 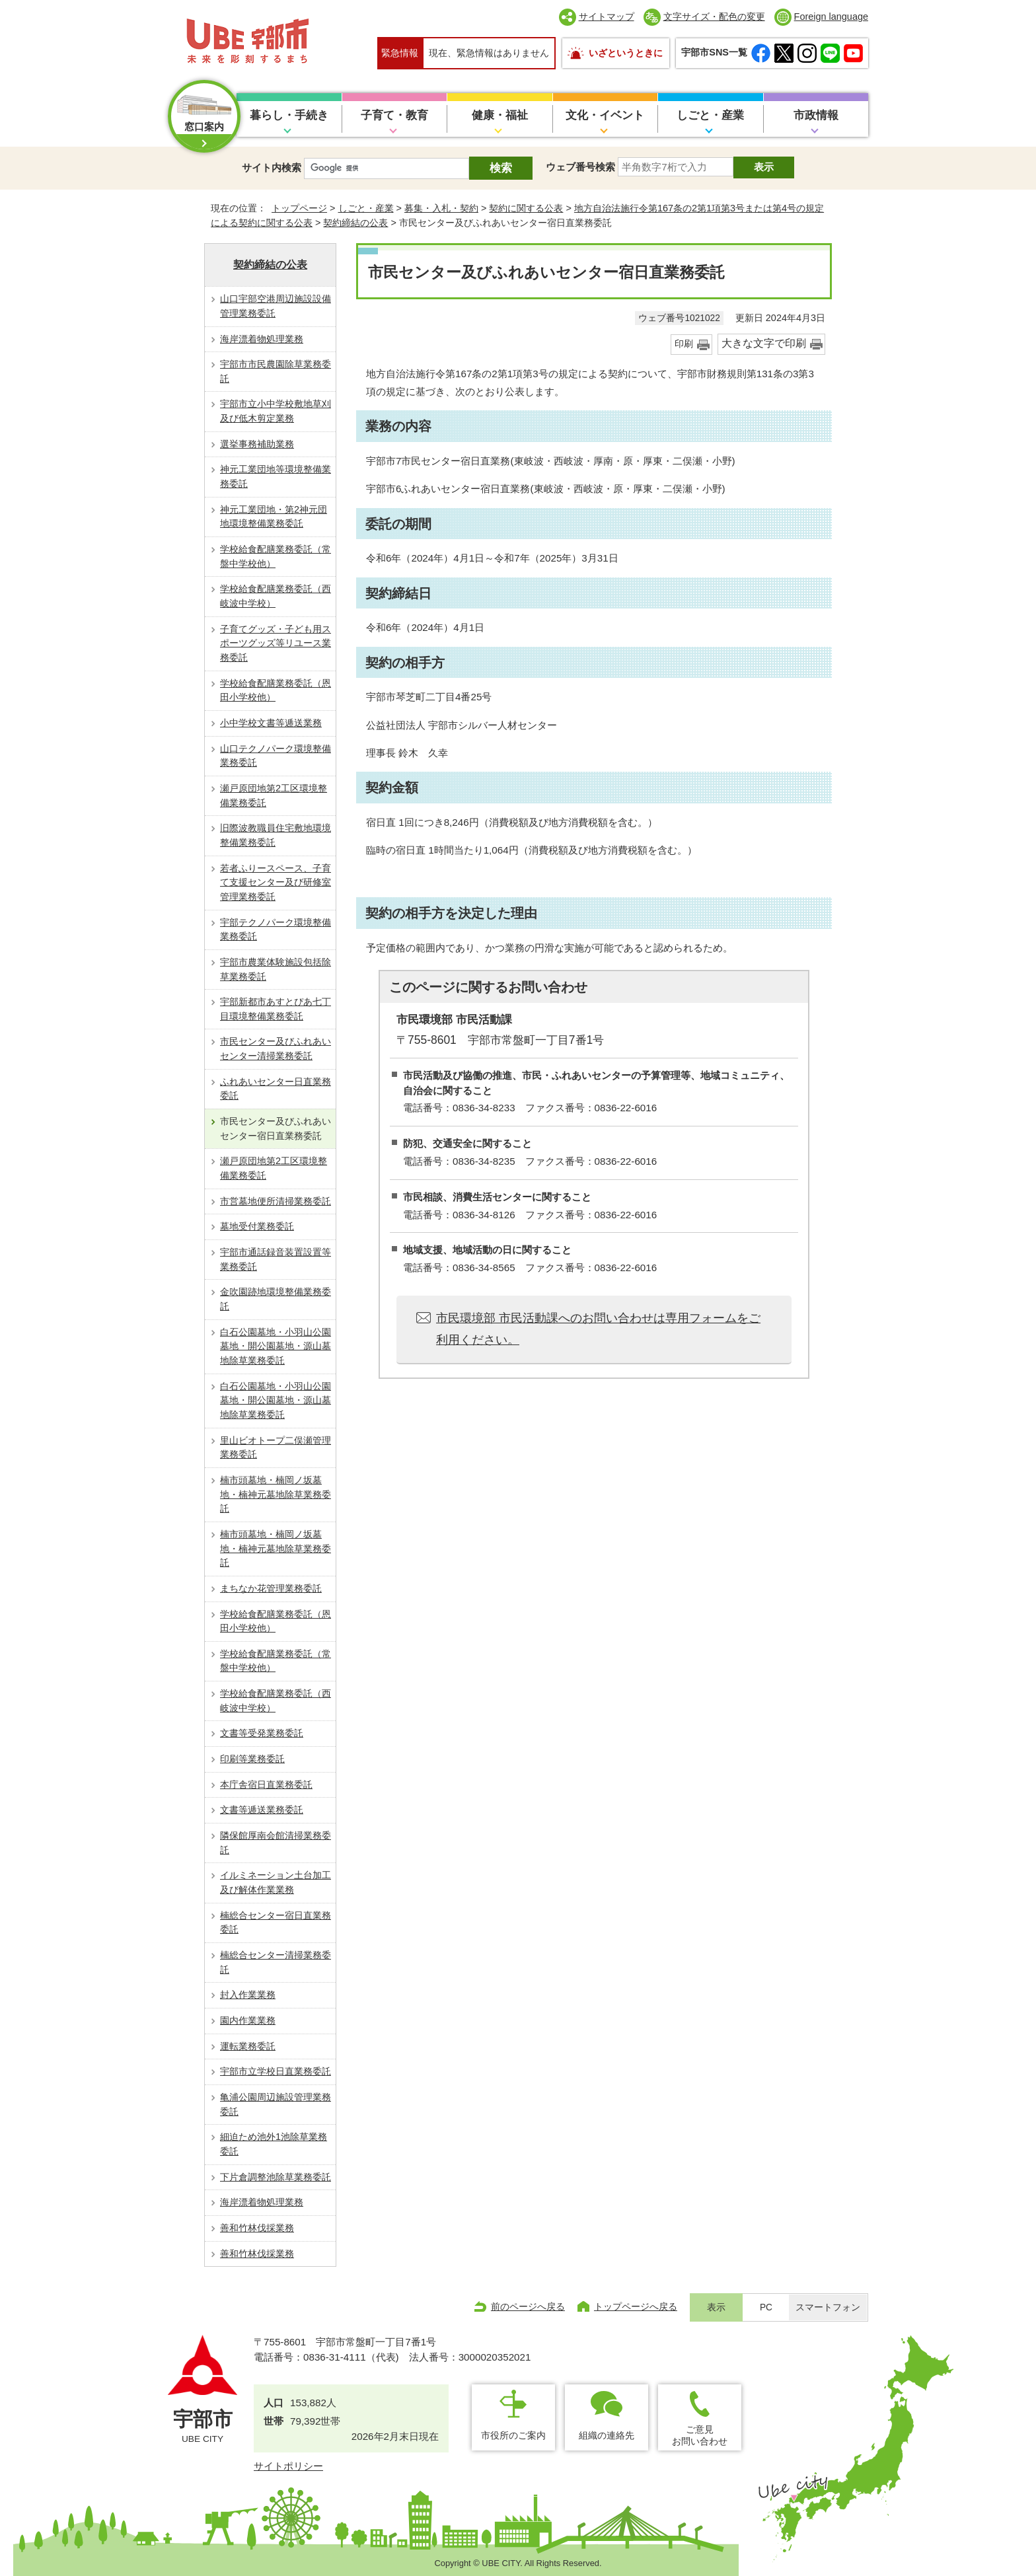 What do you see at coordinates (684, 344) in the screenshot?
I see `印刷` at bounding box center [684, 344].